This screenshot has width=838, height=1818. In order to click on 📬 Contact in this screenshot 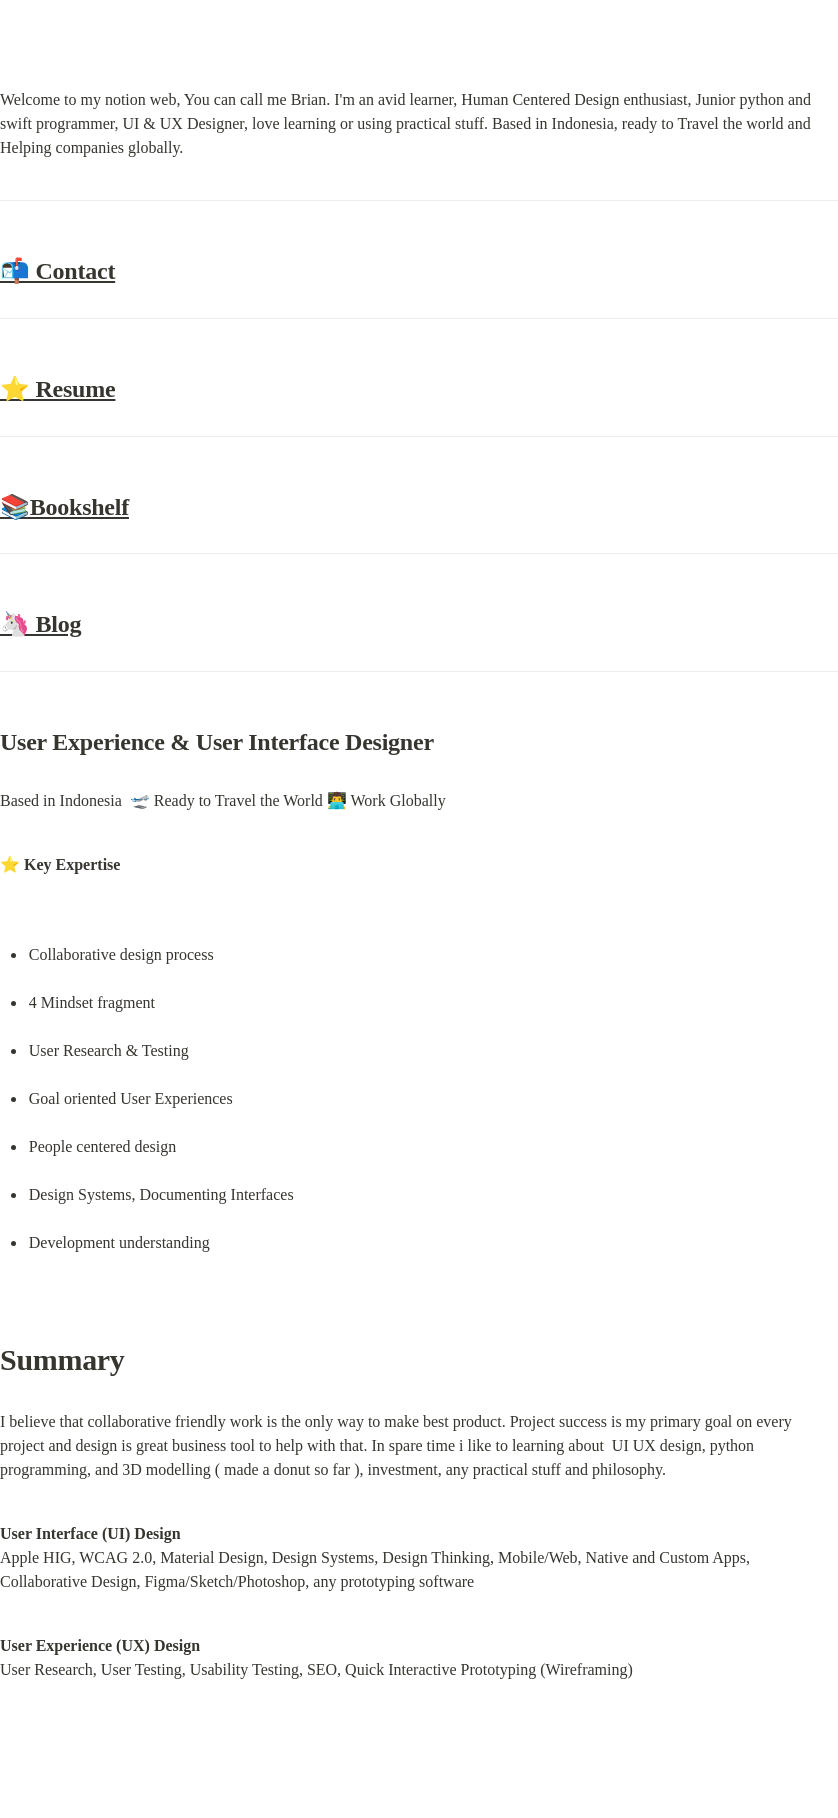, I will do `click(57, 271)`.